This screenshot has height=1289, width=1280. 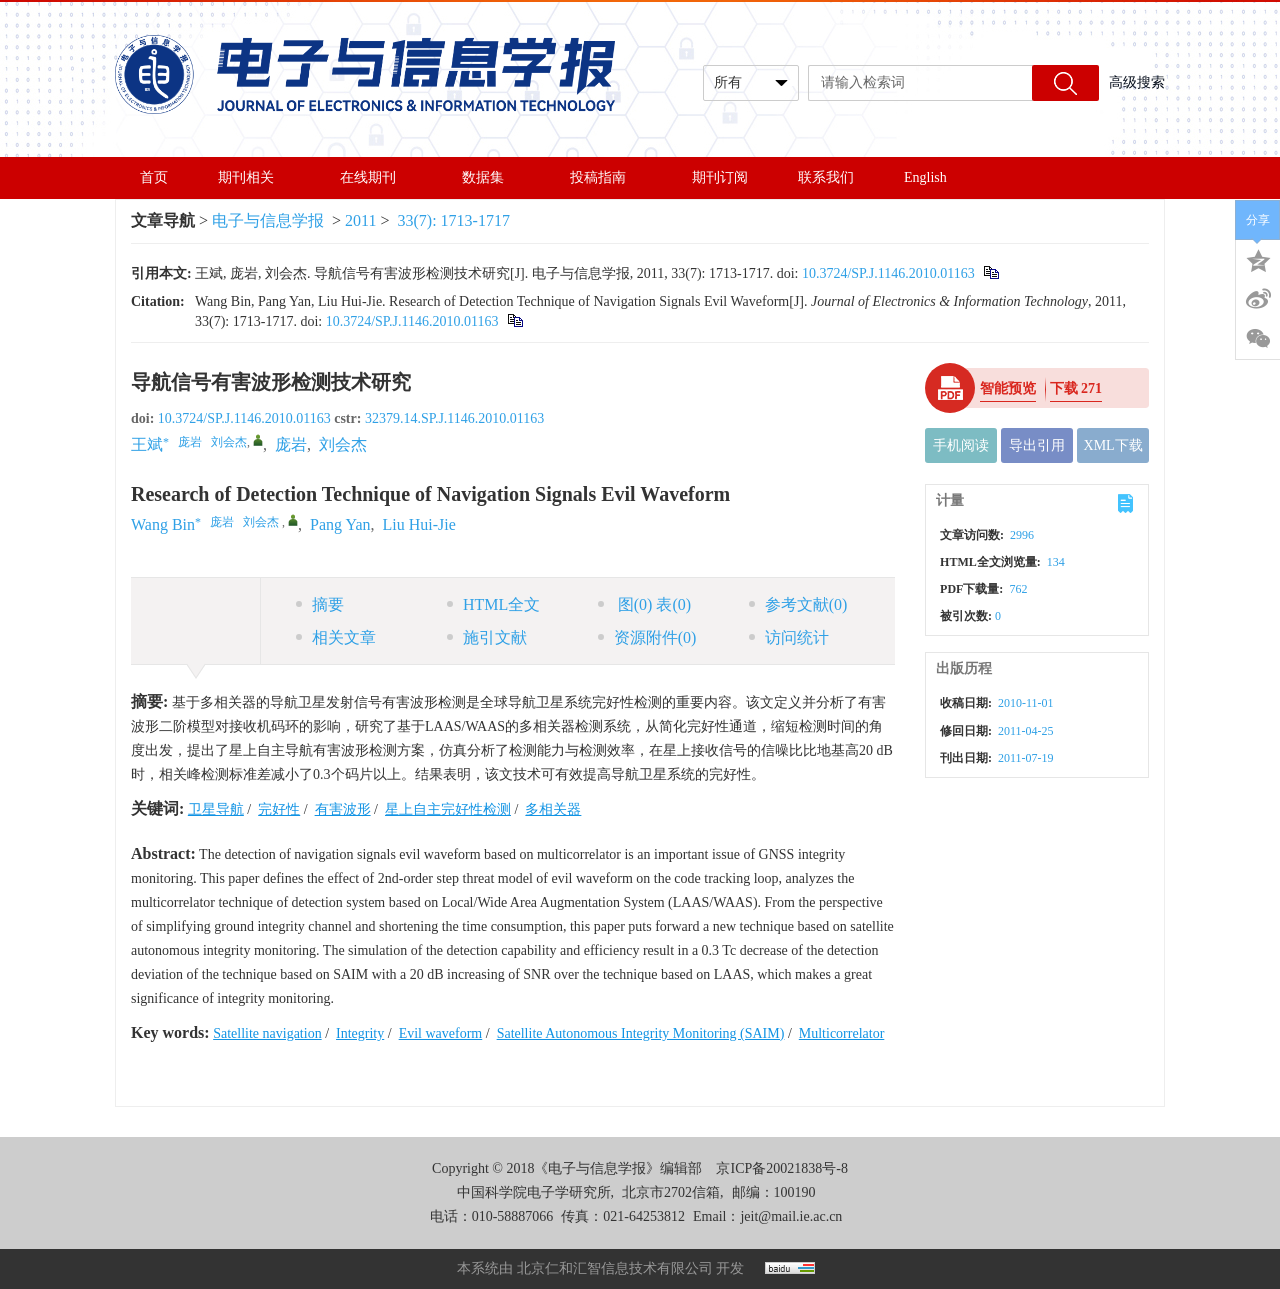 What do you see at coordinates (491, 177) in the screenshot?
I see `数据集` at bounding box center [491, 177].